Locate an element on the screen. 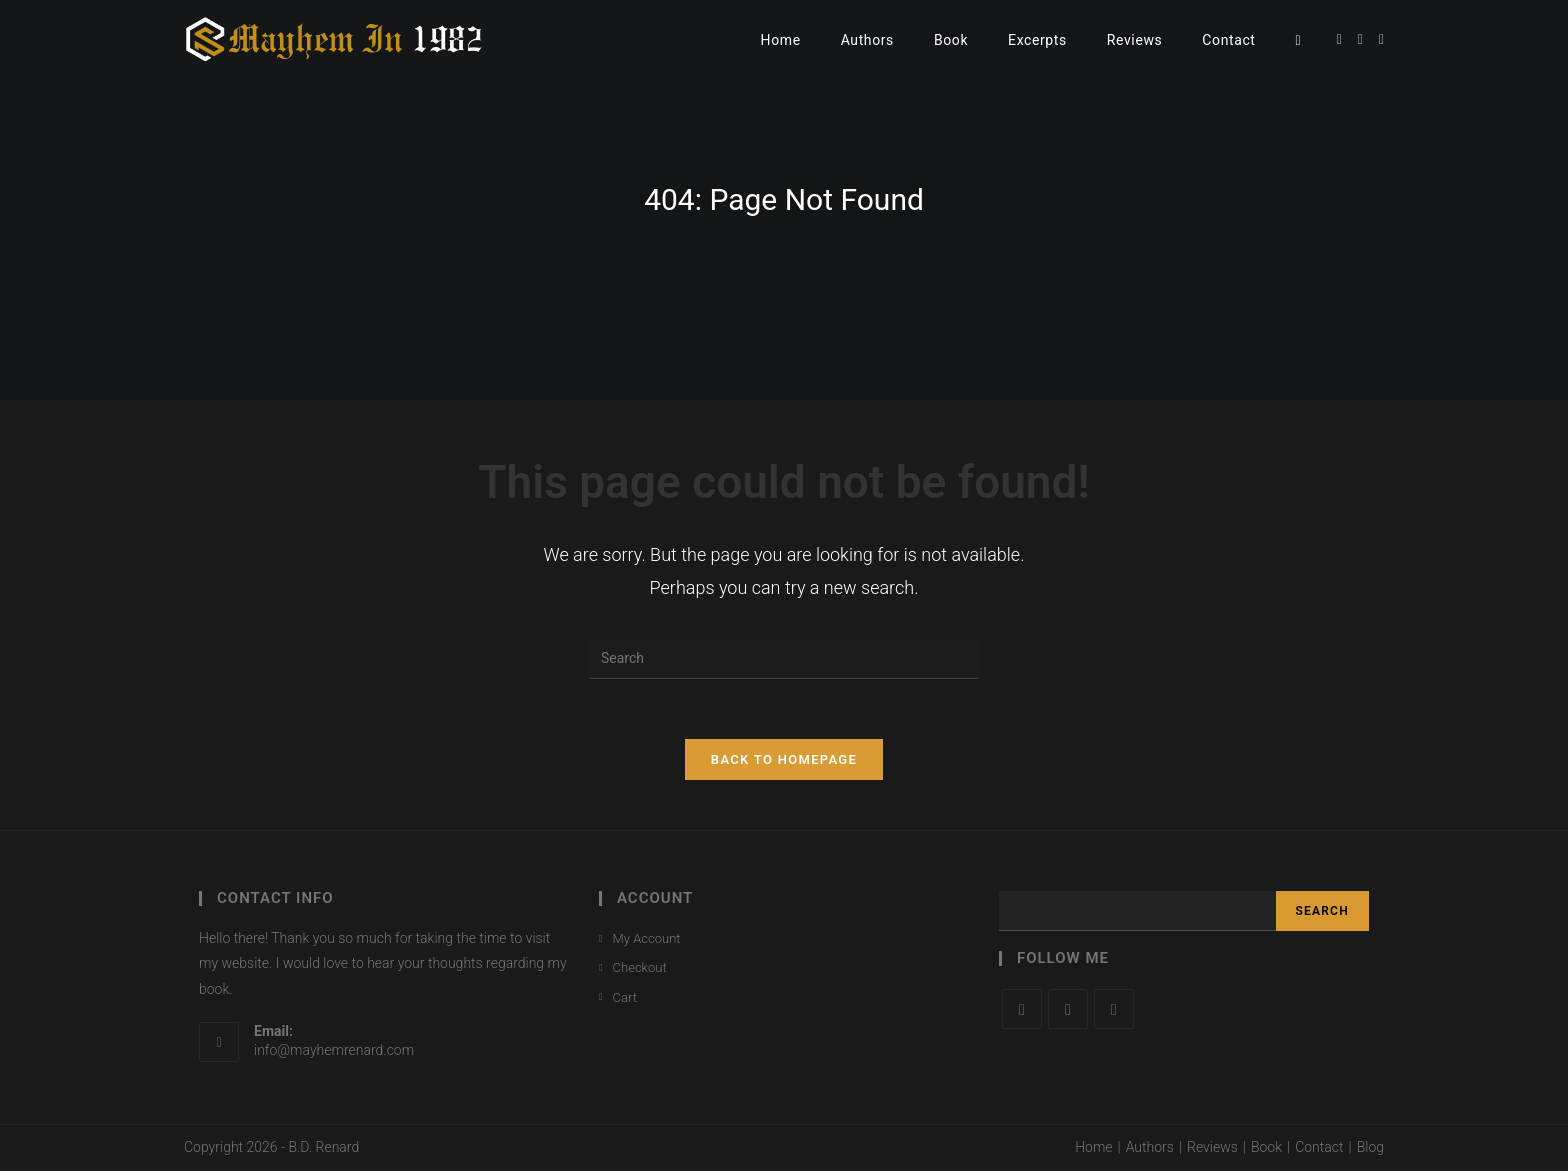  Home is located at coordinates (1093, 1147).